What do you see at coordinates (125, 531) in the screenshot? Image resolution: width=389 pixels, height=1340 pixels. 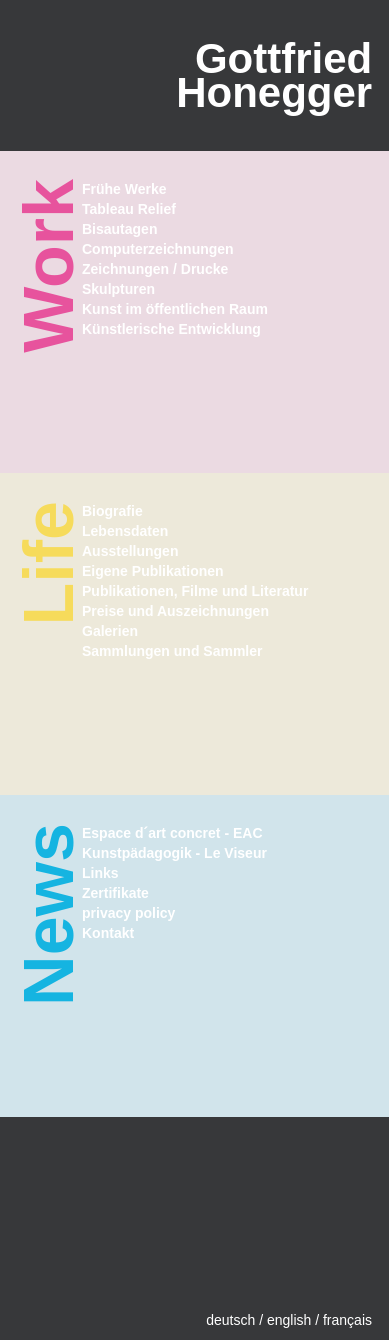 I see `Lebensdaten` at bounding box center [125, 531].